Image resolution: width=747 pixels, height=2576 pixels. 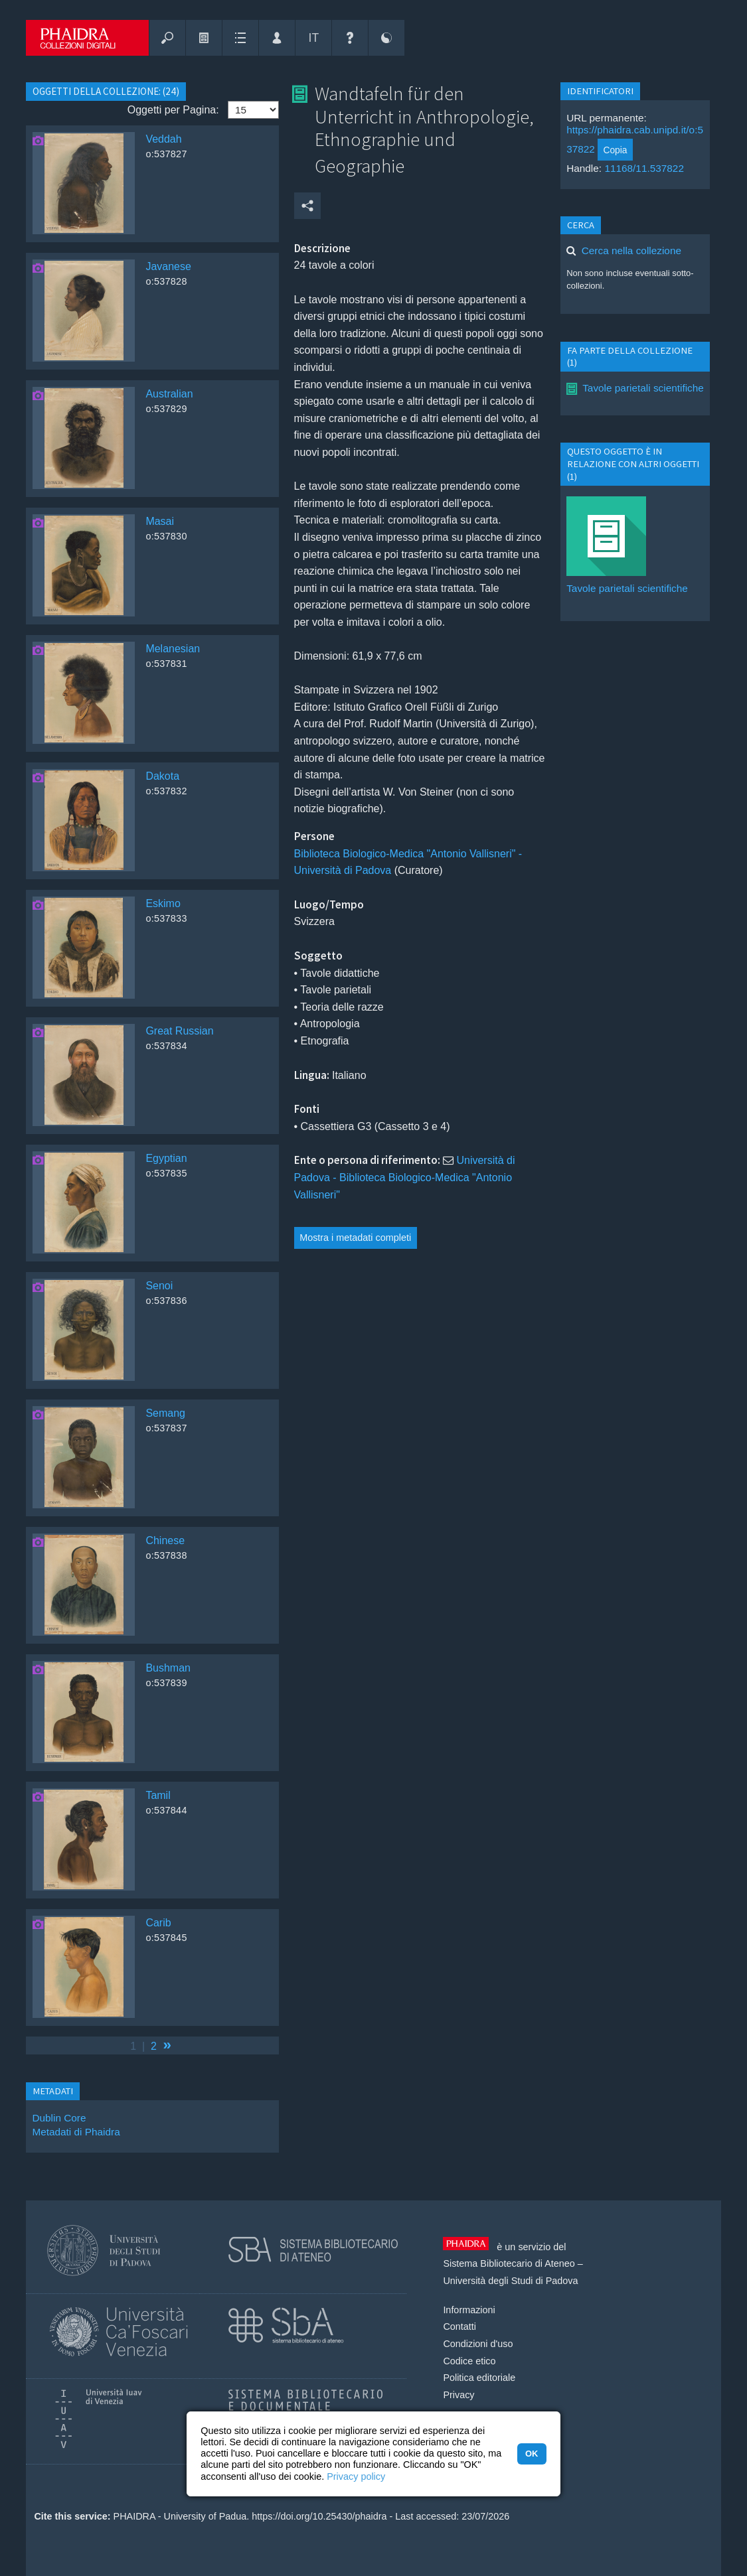 What do you see at coordinates (162, 903) in the screenshot?
I see `Eskimo` at bounding box center [162, 903].